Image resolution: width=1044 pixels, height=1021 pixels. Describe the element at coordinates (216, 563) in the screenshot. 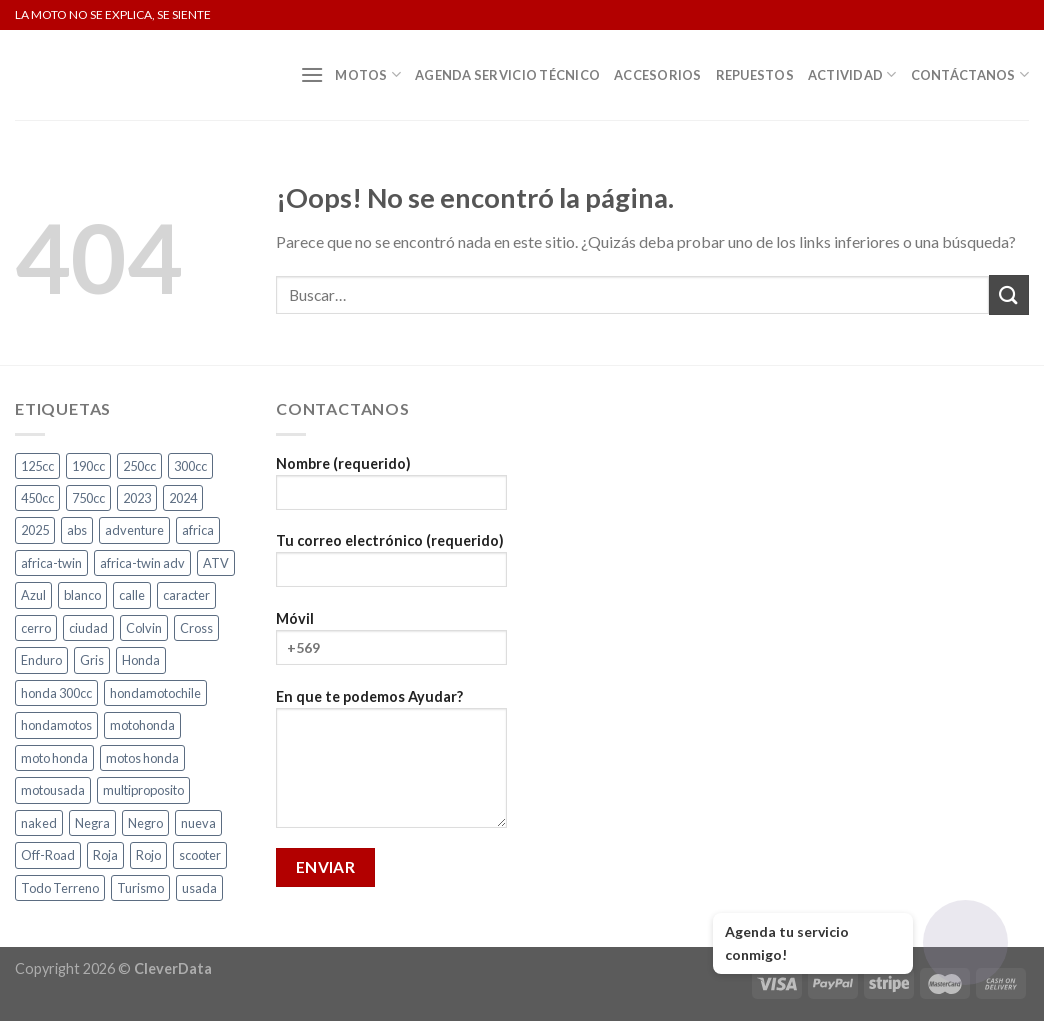

I see `ATV [ATV (3 productos)]` at that location.